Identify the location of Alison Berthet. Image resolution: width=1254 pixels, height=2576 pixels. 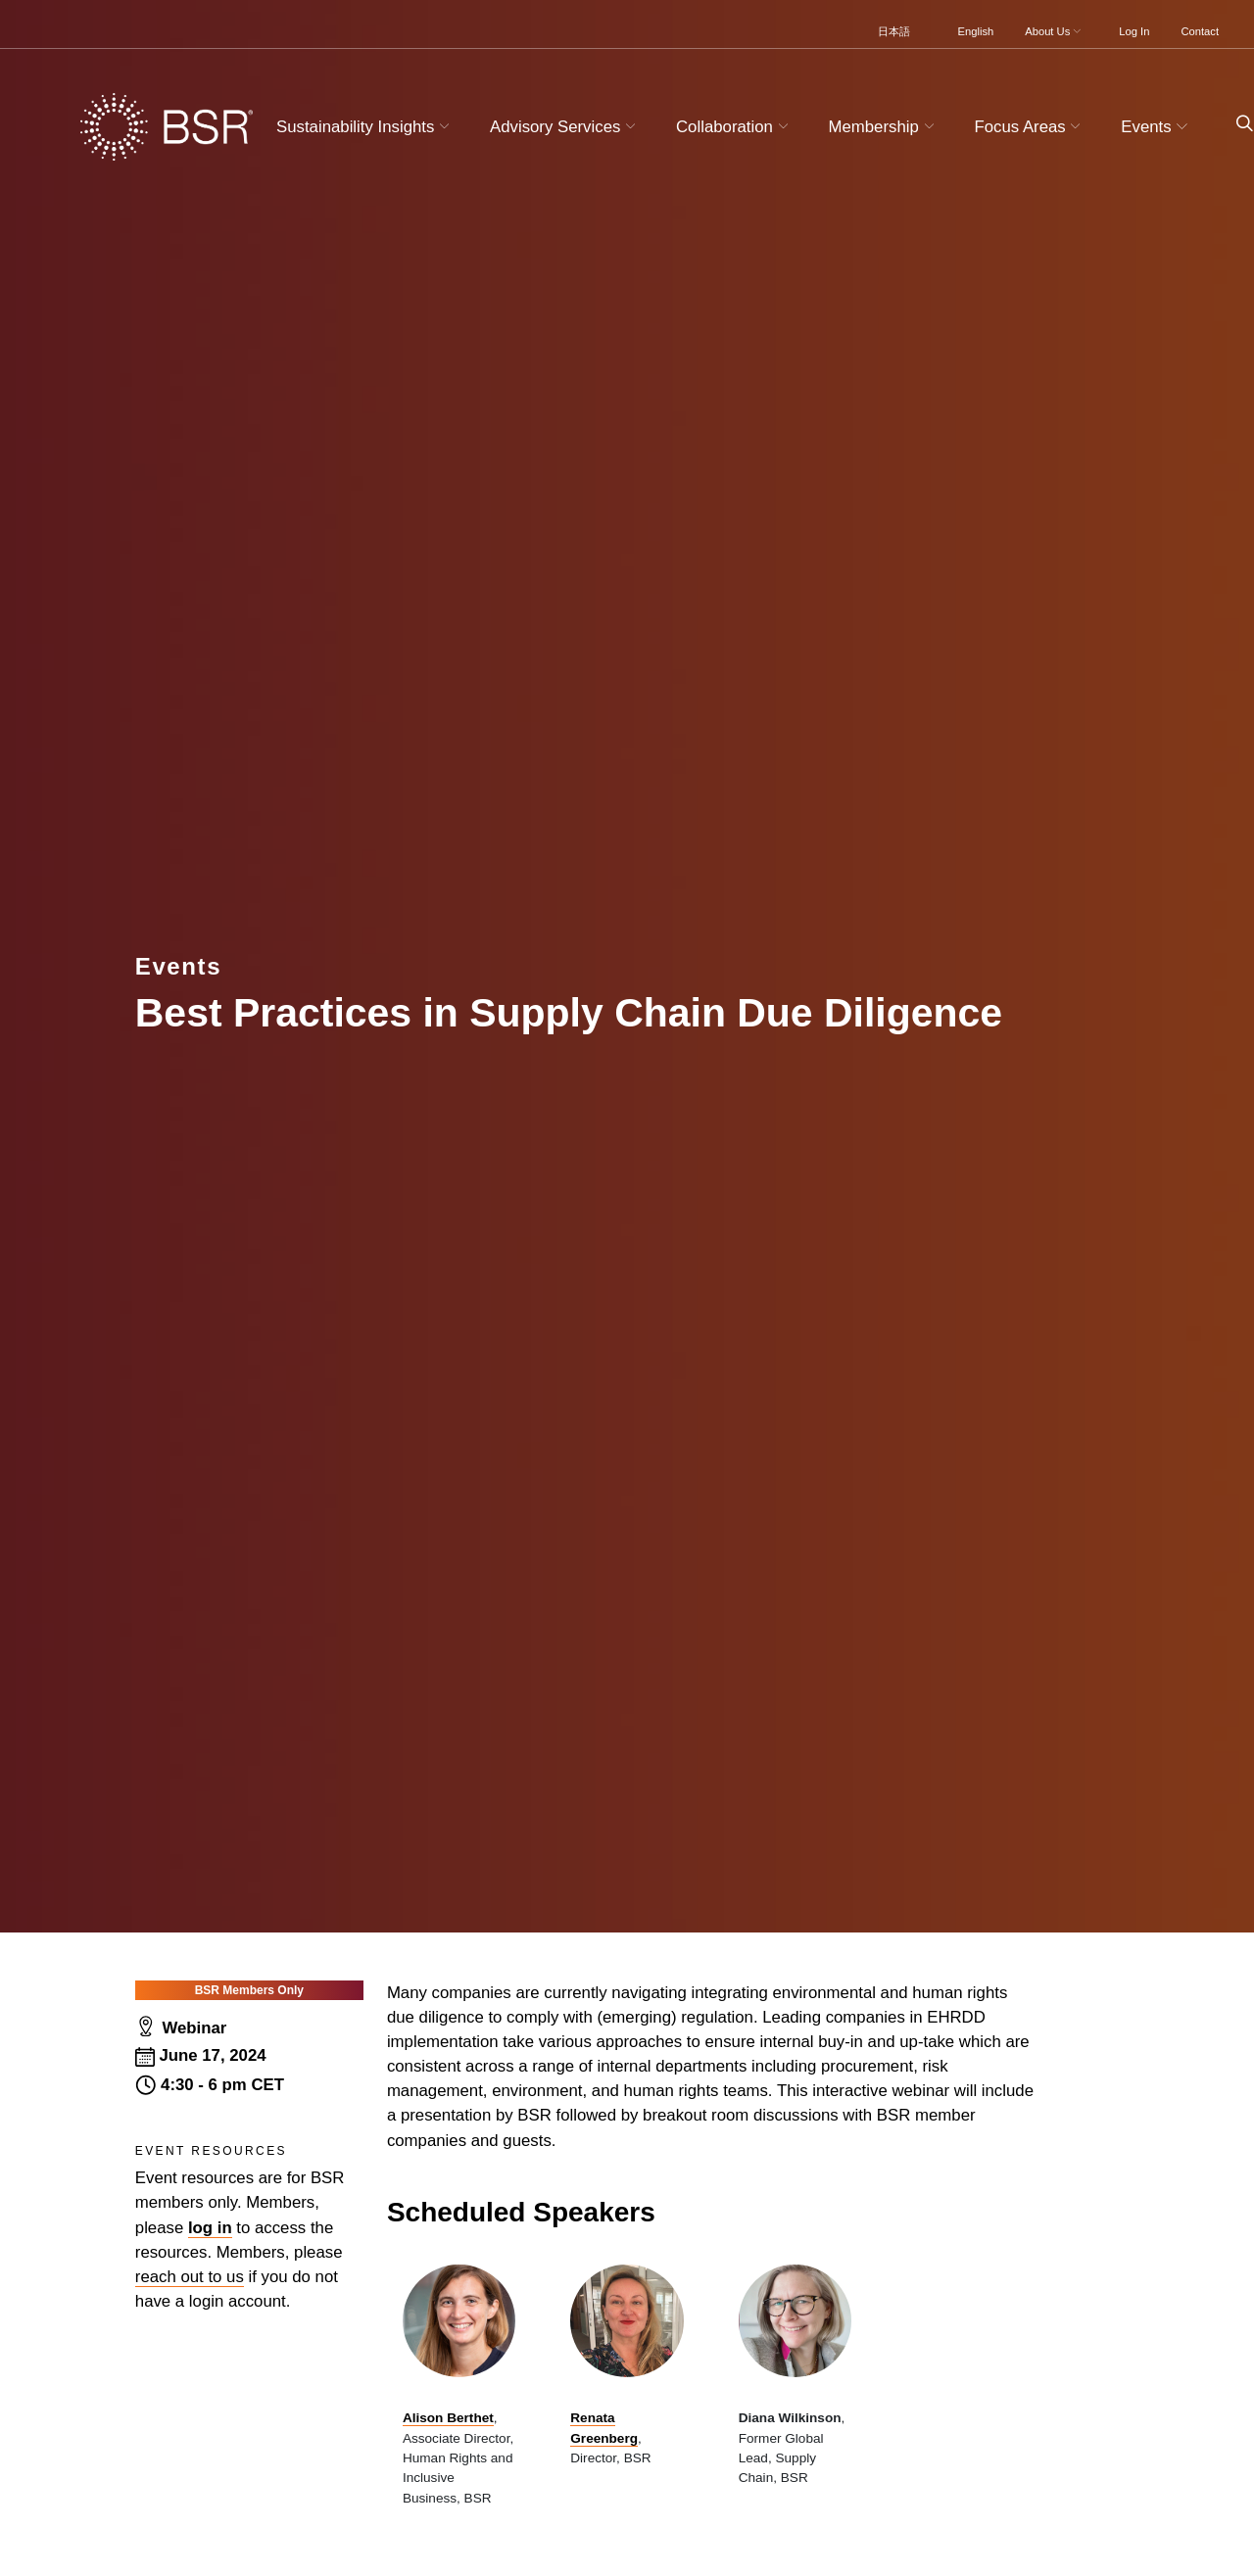
(448, 2417).